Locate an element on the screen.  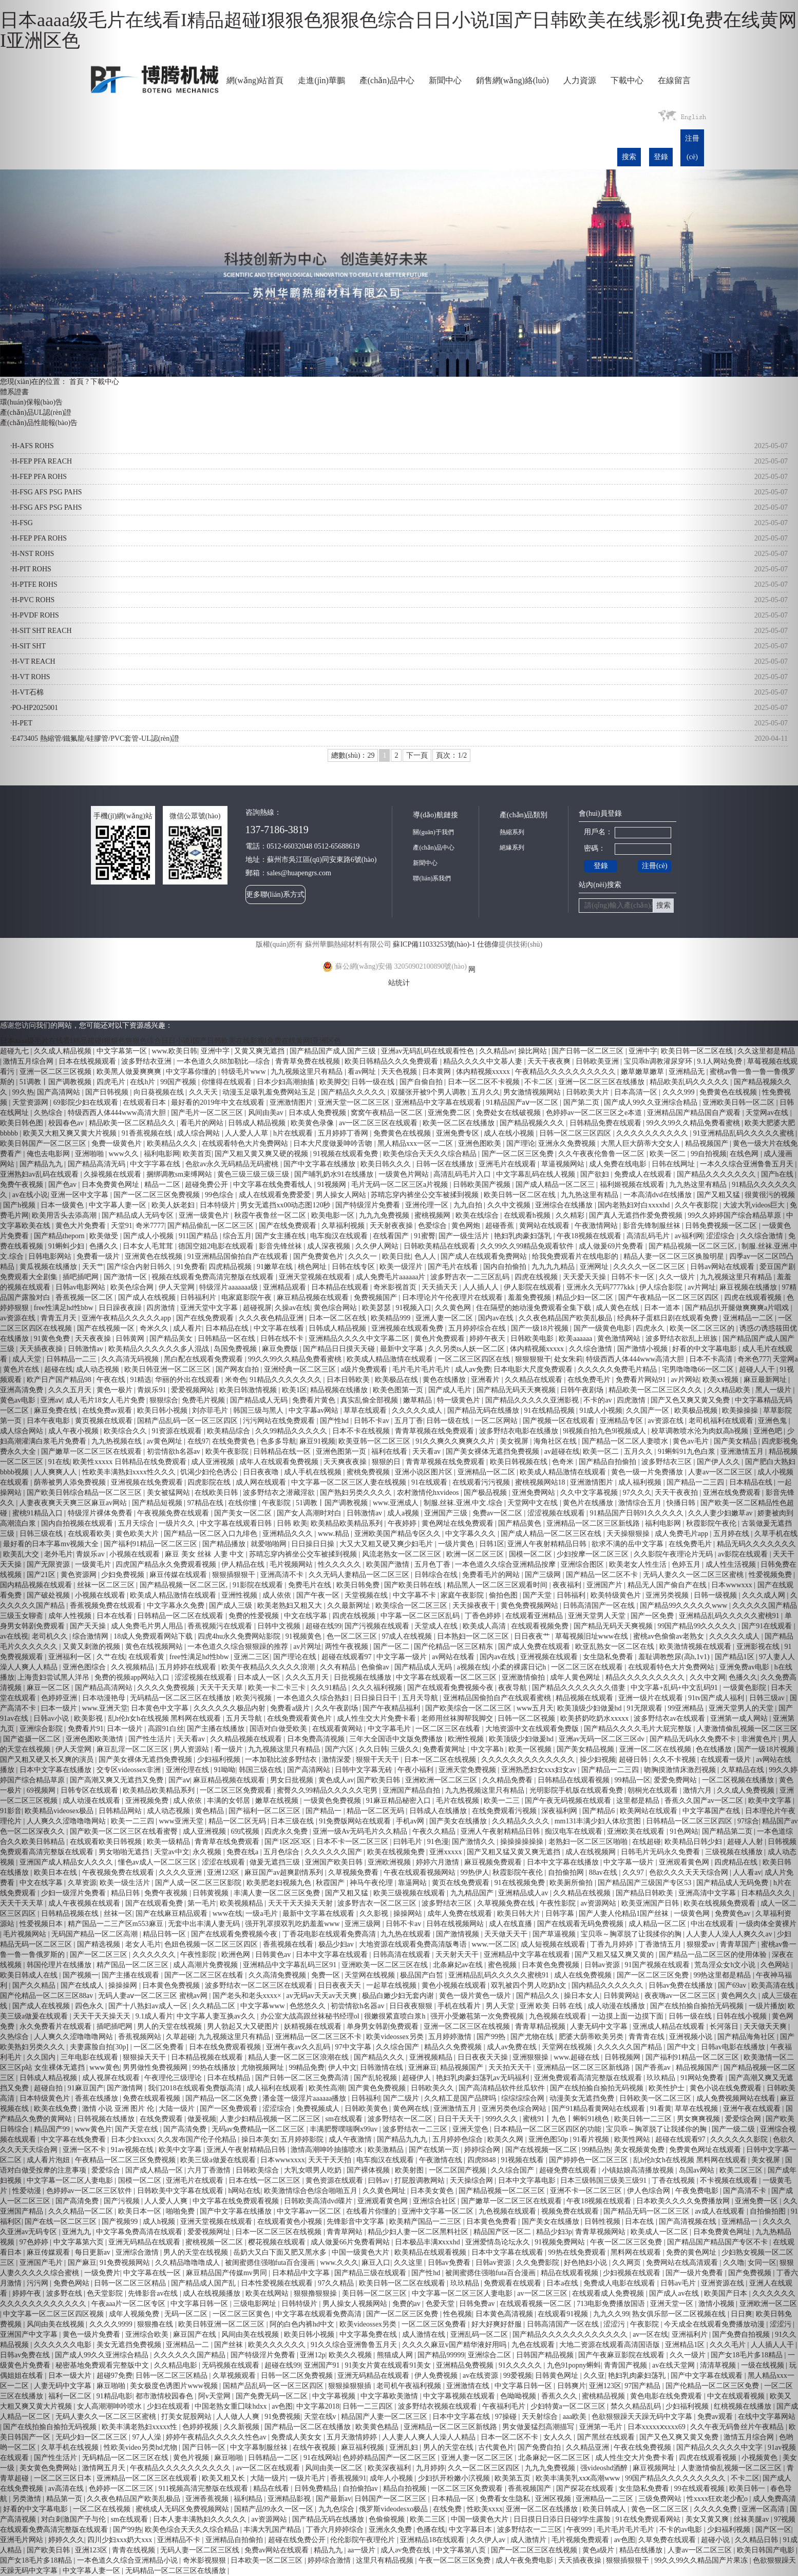
亚洲午夜av久久乱码 is located at coordinates (299, 2047).